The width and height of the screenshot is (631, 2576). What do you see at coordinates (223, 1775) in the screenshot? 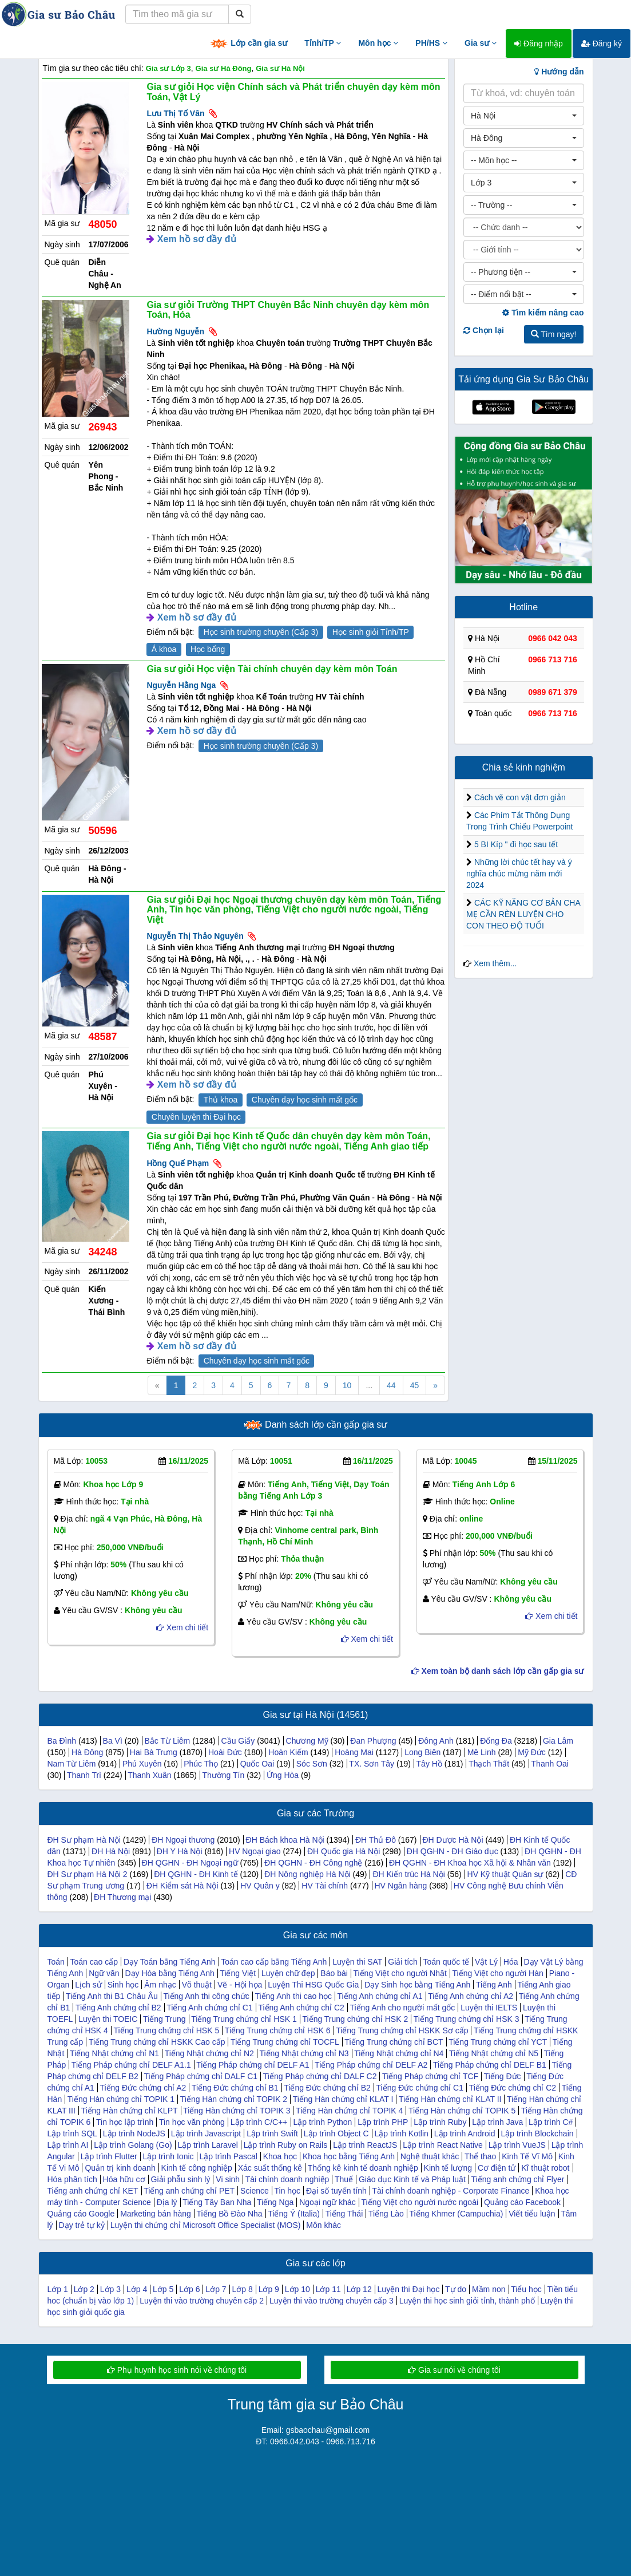
I see `Thường Tín` at bounding box center [223, 1775].